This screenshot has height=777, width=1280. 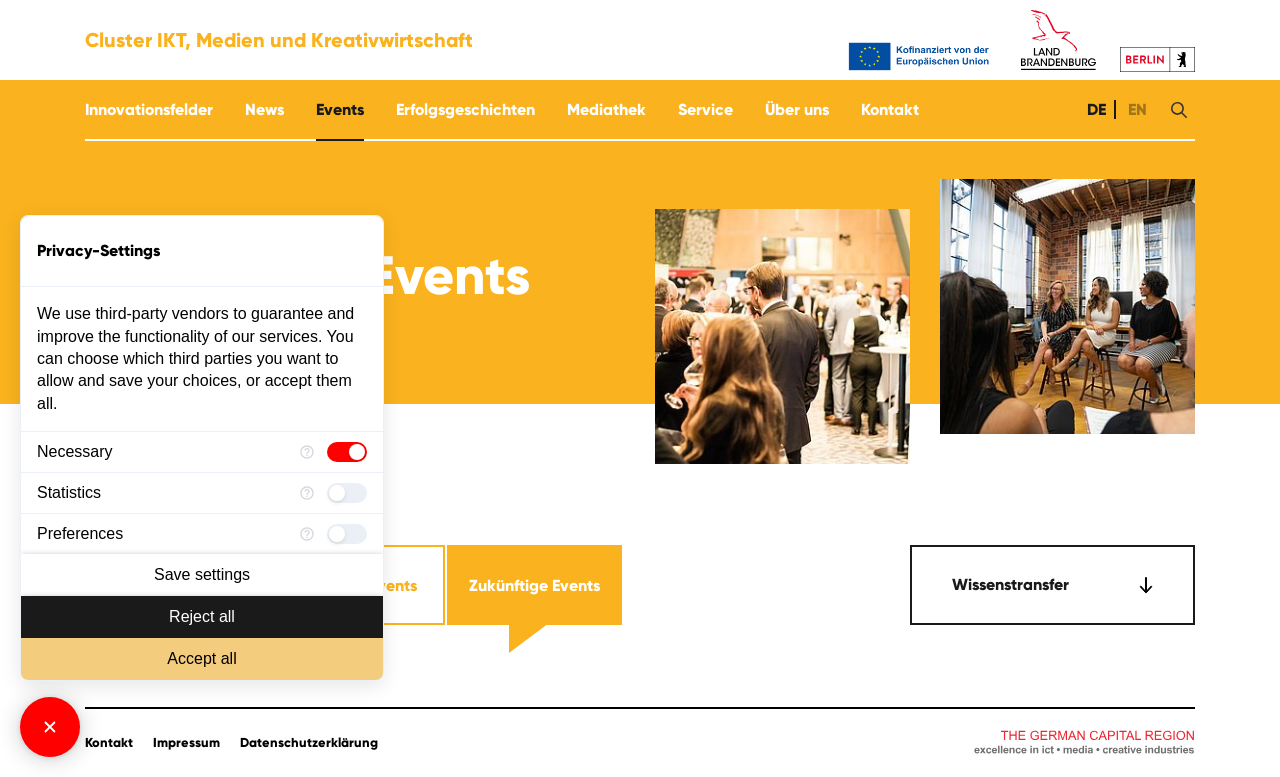 I want to click on Reject all, so click(x=202, y=616).